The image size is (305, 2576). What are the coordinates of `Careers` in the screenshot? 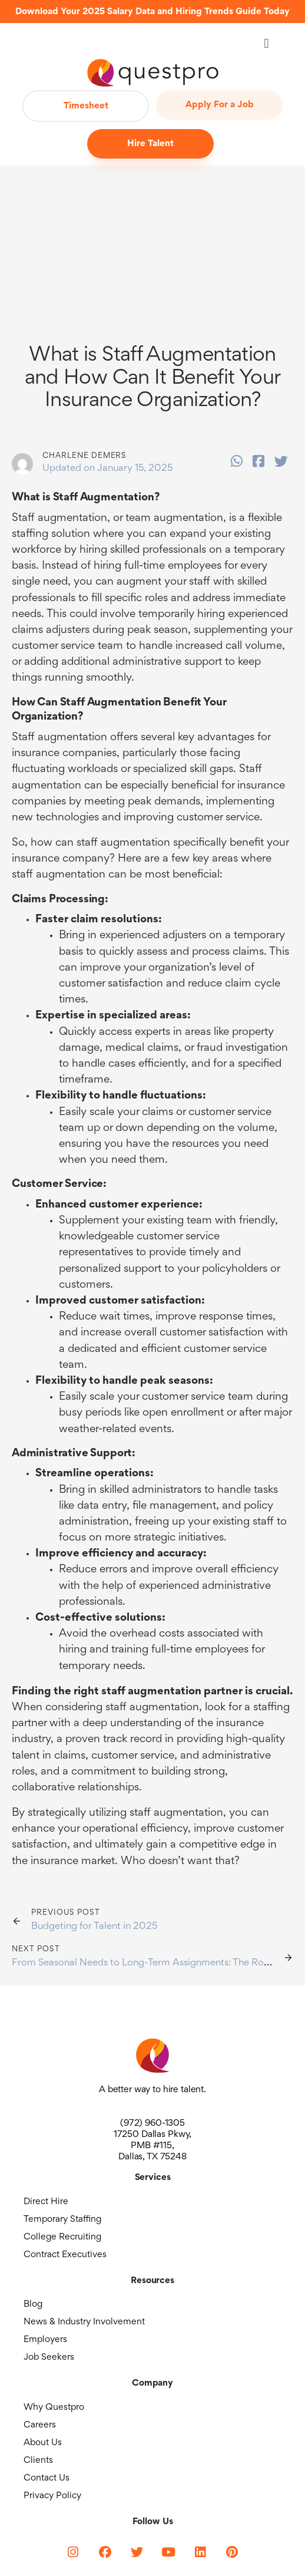 It's located at (40, 2425).